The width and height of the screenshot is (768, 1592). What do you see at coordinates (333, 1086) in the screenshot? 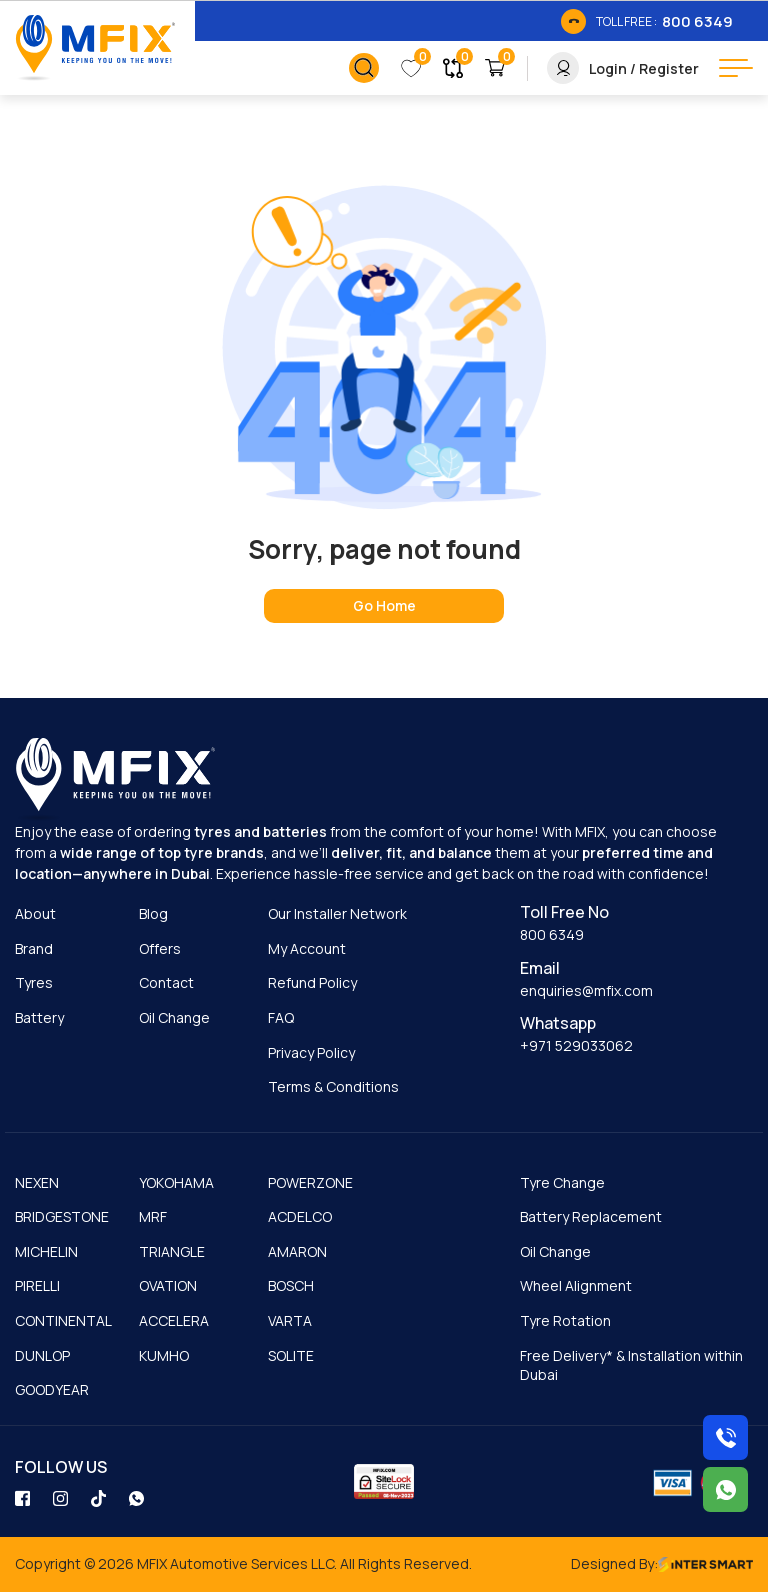
I see `Terms & Conditions [cmnLink]` at bounding box center [333, 1086].